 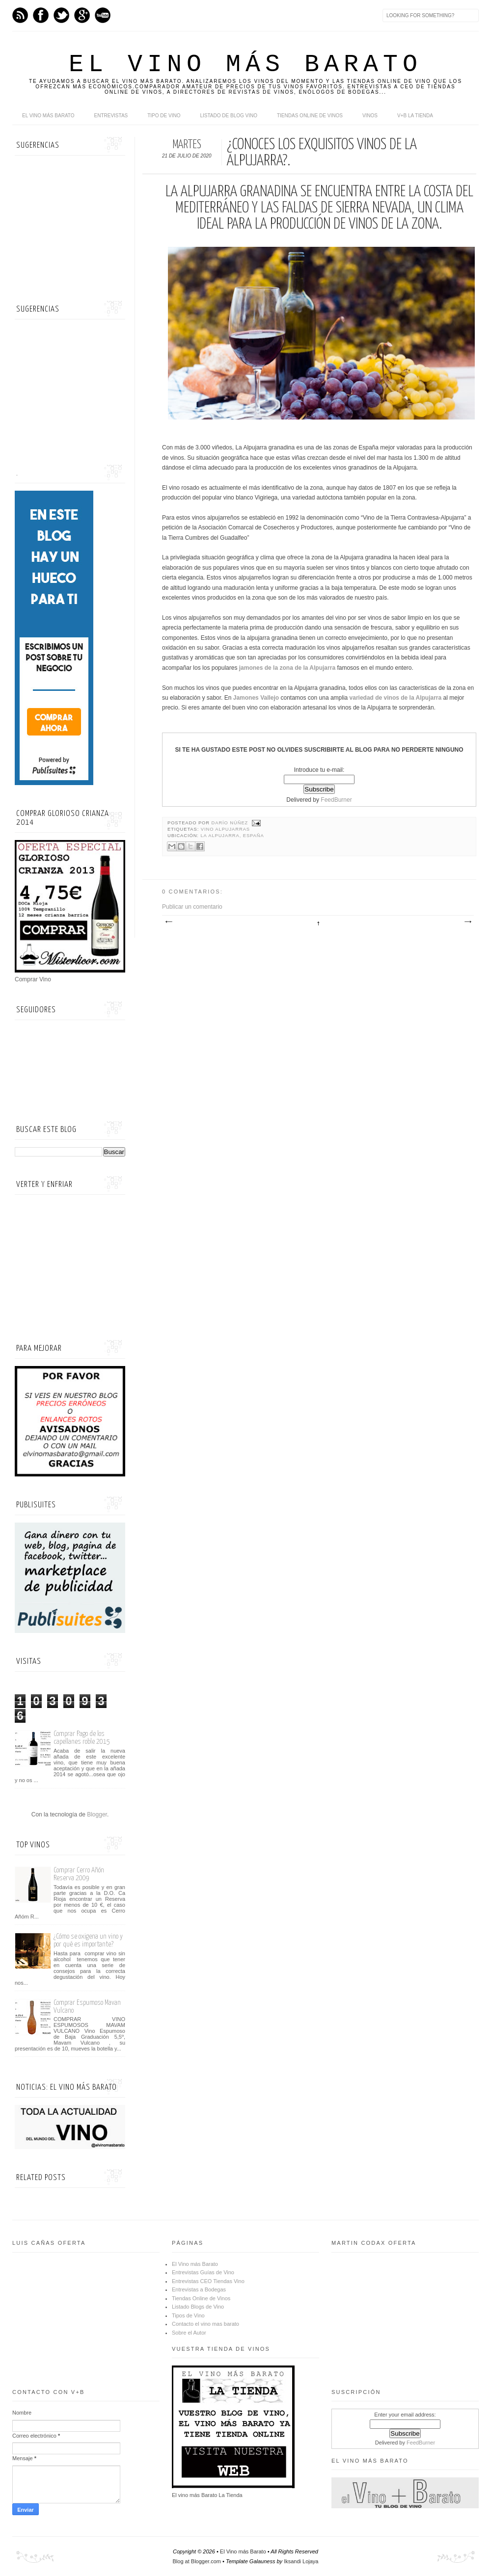 What do you see at coordinates (370, 115) in the screenshot?
I see `Vinos` at bounding box center [370, 115].